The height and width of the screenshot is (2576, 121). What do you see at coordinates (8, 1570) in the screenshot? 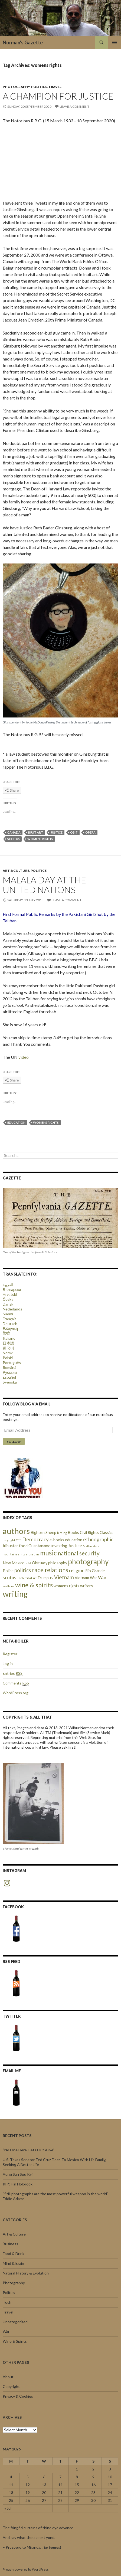
I see `Police [Police (2 items)]` at bounding box center [8, 1570].